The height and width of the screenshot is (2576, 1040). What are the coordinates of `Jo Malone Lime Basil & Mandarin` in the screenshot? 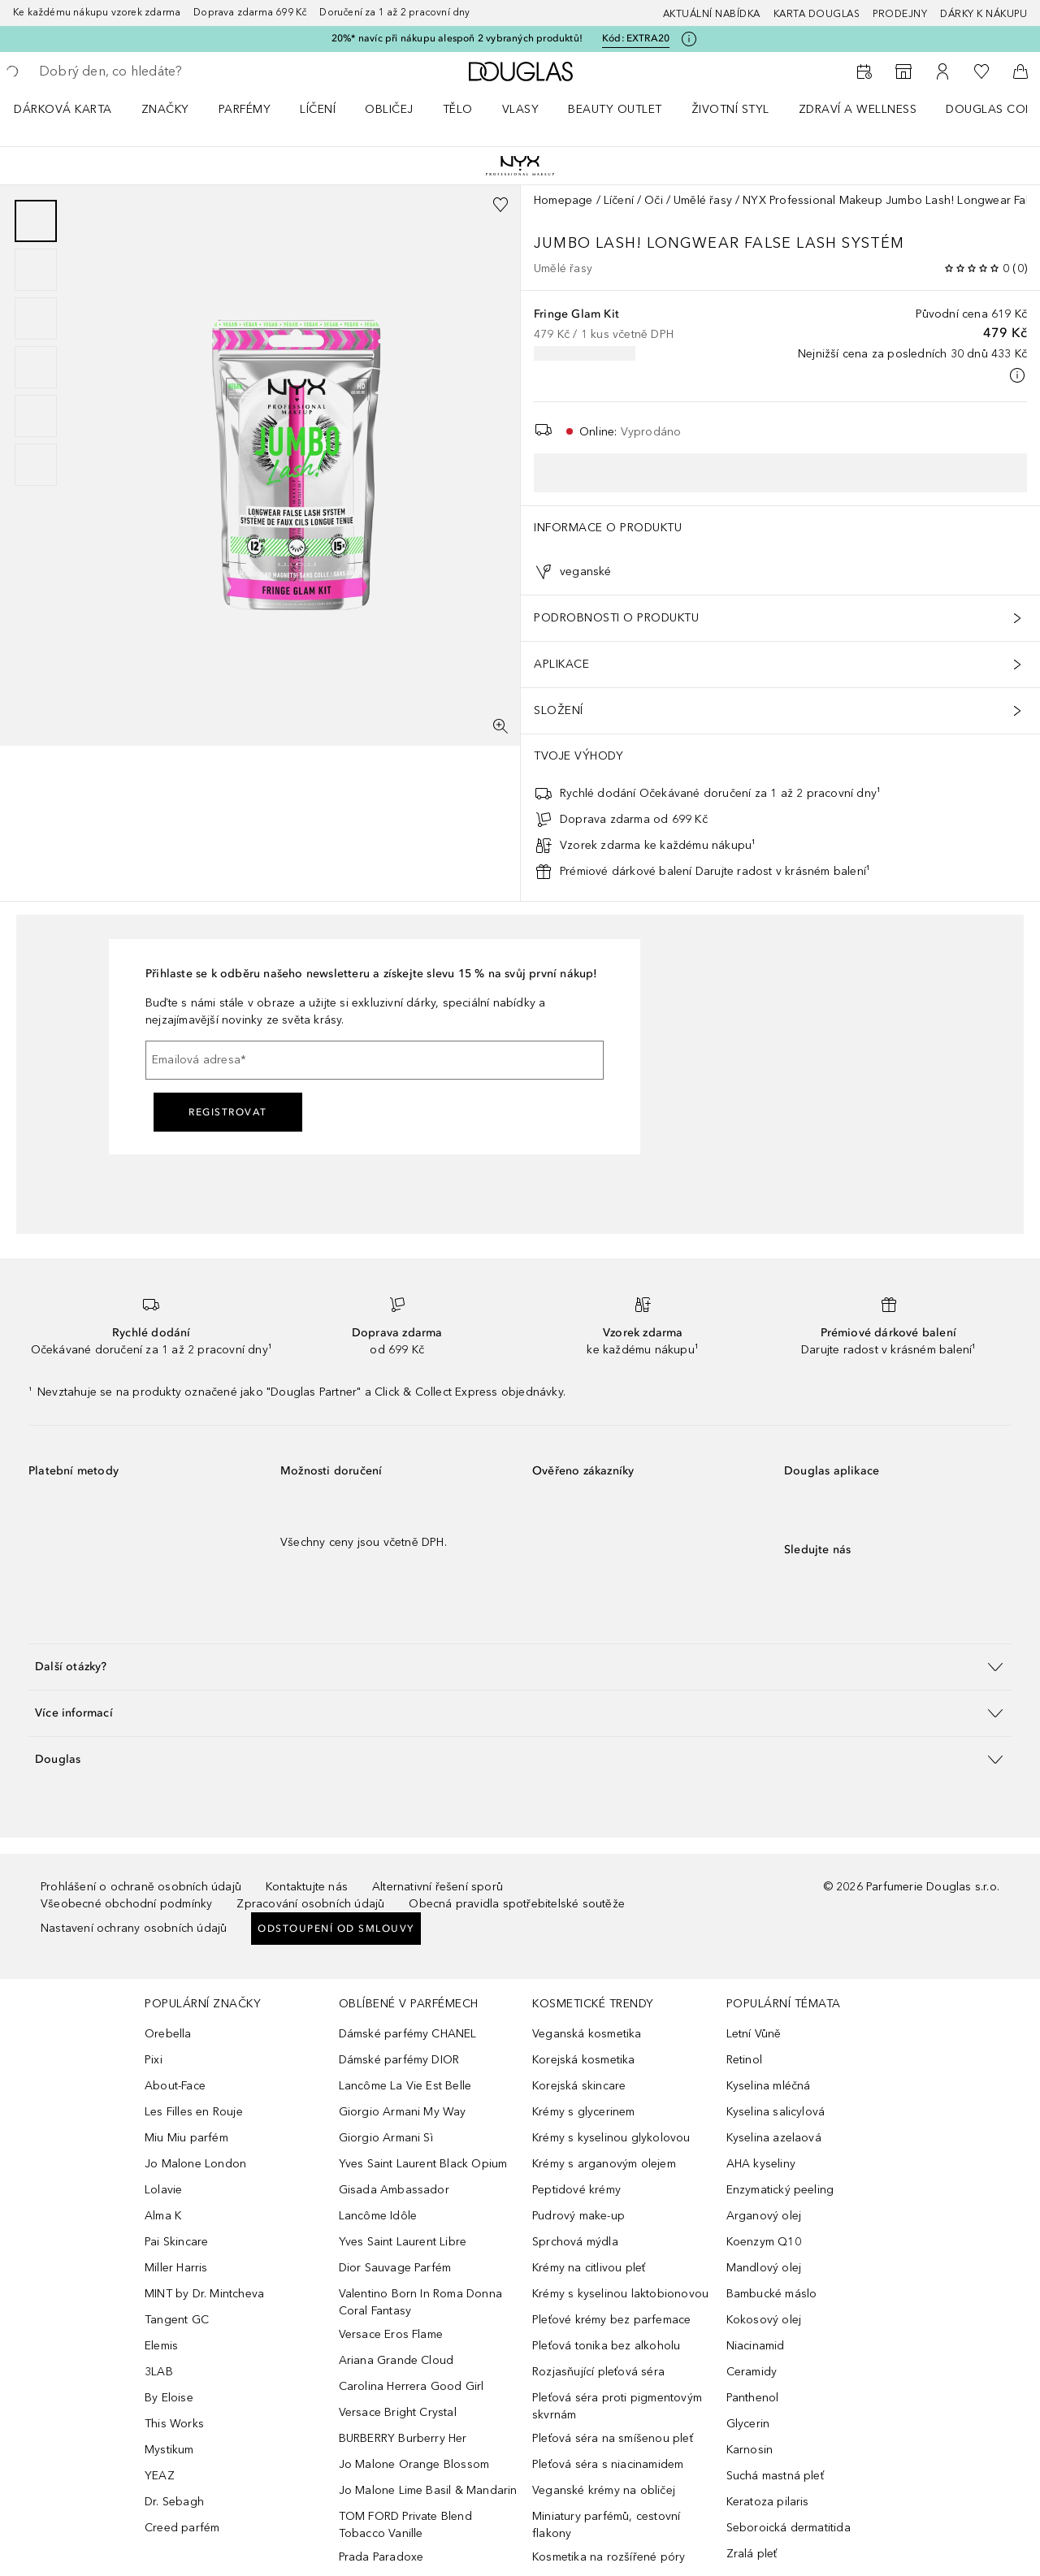 It's located at (428, 2490).